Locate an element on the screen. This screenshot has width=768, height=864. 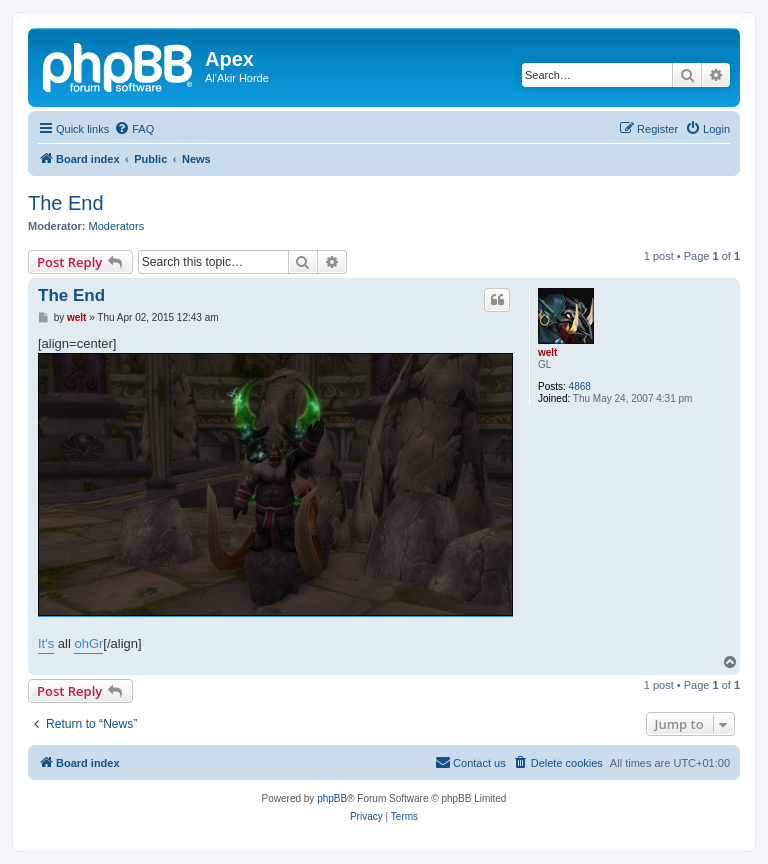
phpBB is located at coordinates (332, 798).